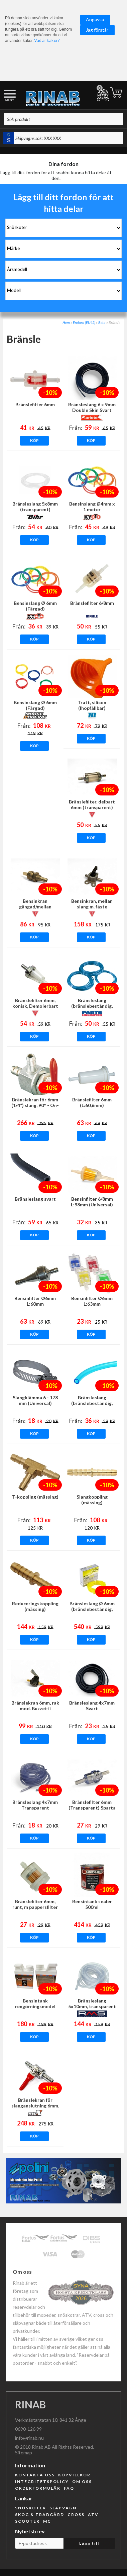 This screenshot has width=127, height=2576. What do you see at coordinates (92, 906) in the screenshot?
I see `Bensinkran, mellan slang m. fäste (Universal) OMG` at bounding box center [92, 906].